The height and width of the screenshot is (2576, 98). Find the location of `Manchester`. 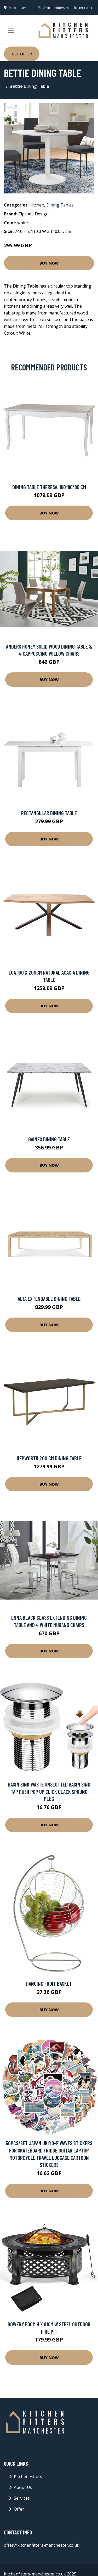

Manchester is located at coordinates (17, 7).